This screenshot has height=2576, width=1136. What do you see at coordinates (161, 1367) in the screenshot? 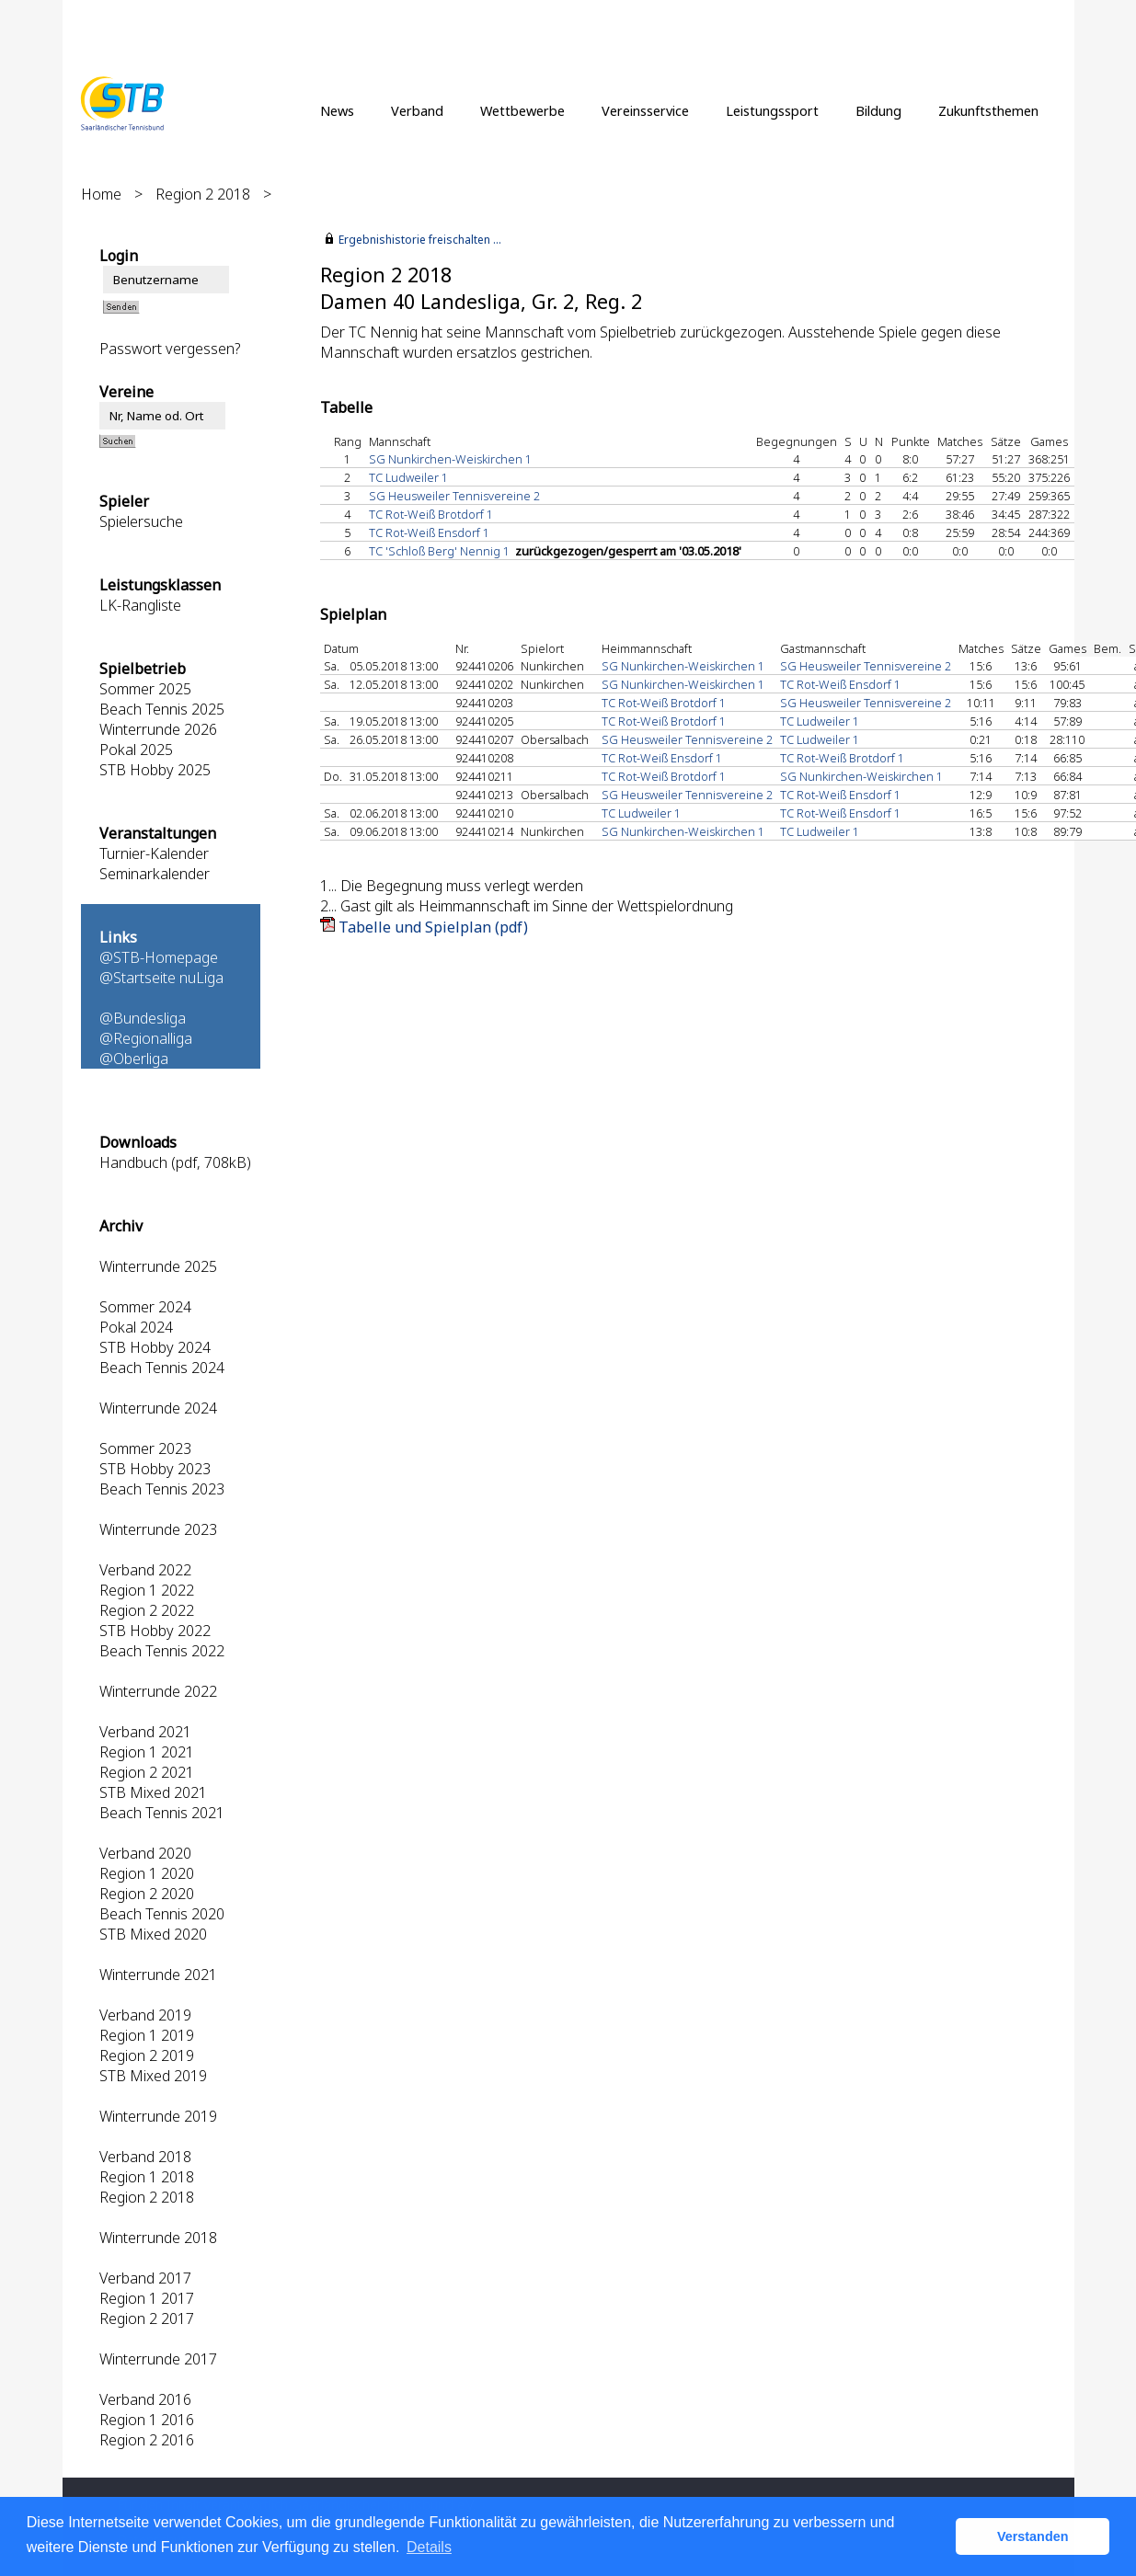
I see `Beach Tennis 2024` at bounding box center [161, 1367].